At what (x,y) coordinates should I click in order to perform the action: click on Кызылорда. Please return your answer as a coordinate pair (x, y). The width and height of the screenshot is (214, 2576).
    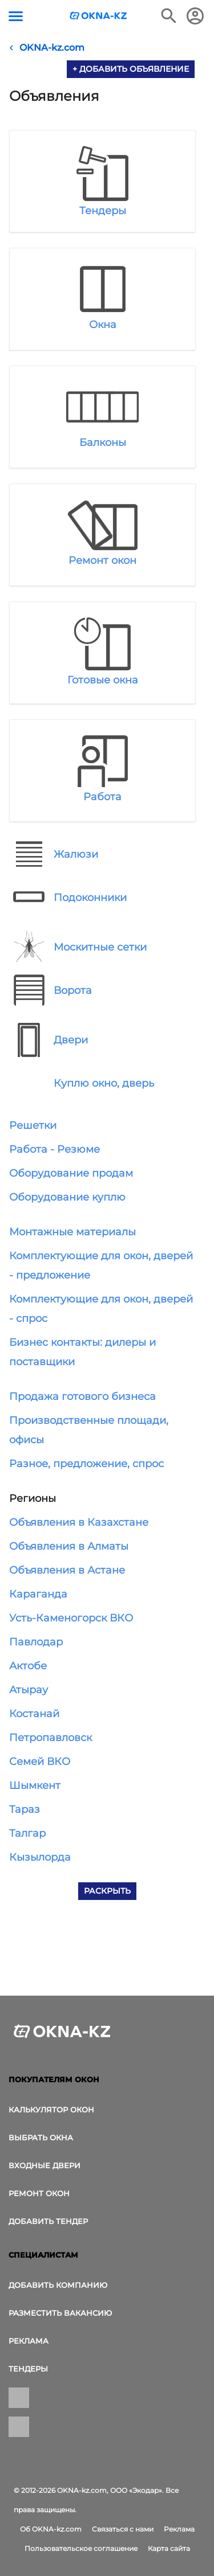
    Looking at the image, I should click on (40, 1857).